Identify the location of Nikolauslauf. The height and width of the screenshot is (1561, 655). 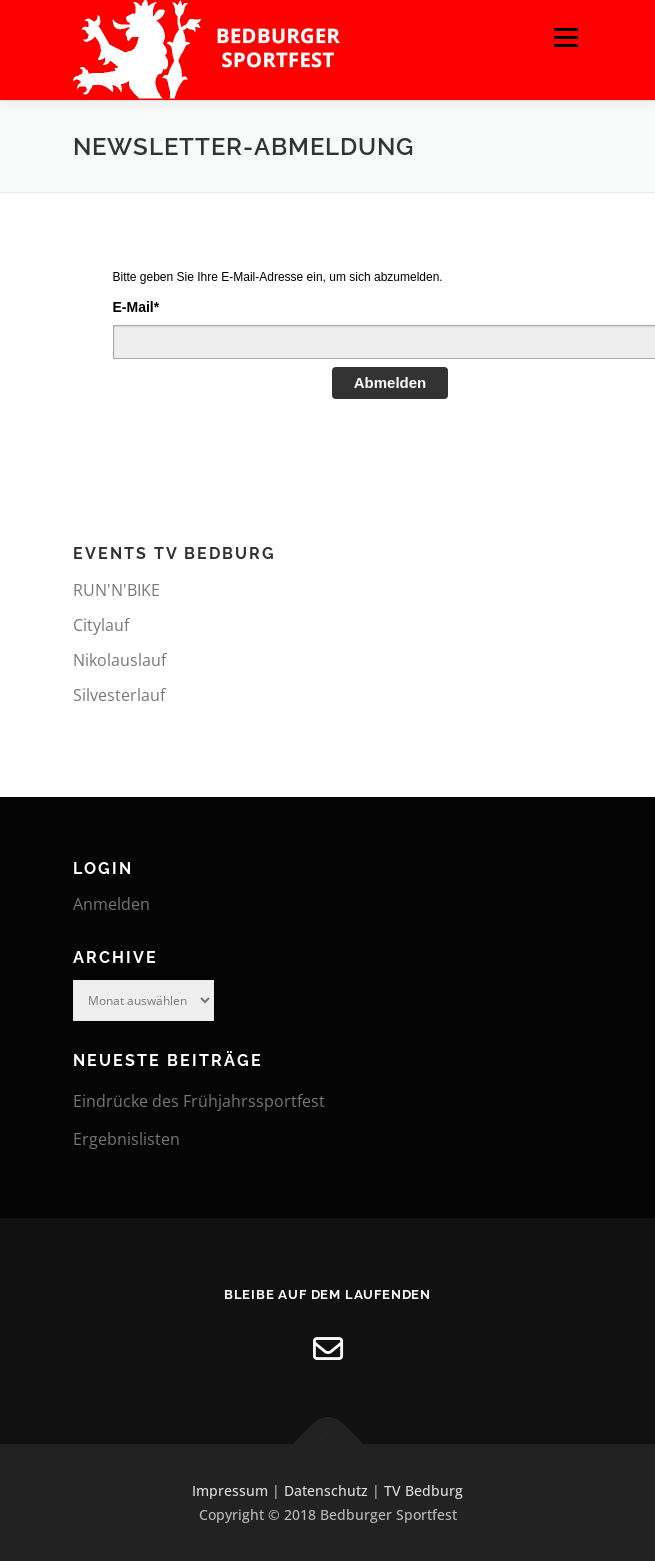
(119, 660).